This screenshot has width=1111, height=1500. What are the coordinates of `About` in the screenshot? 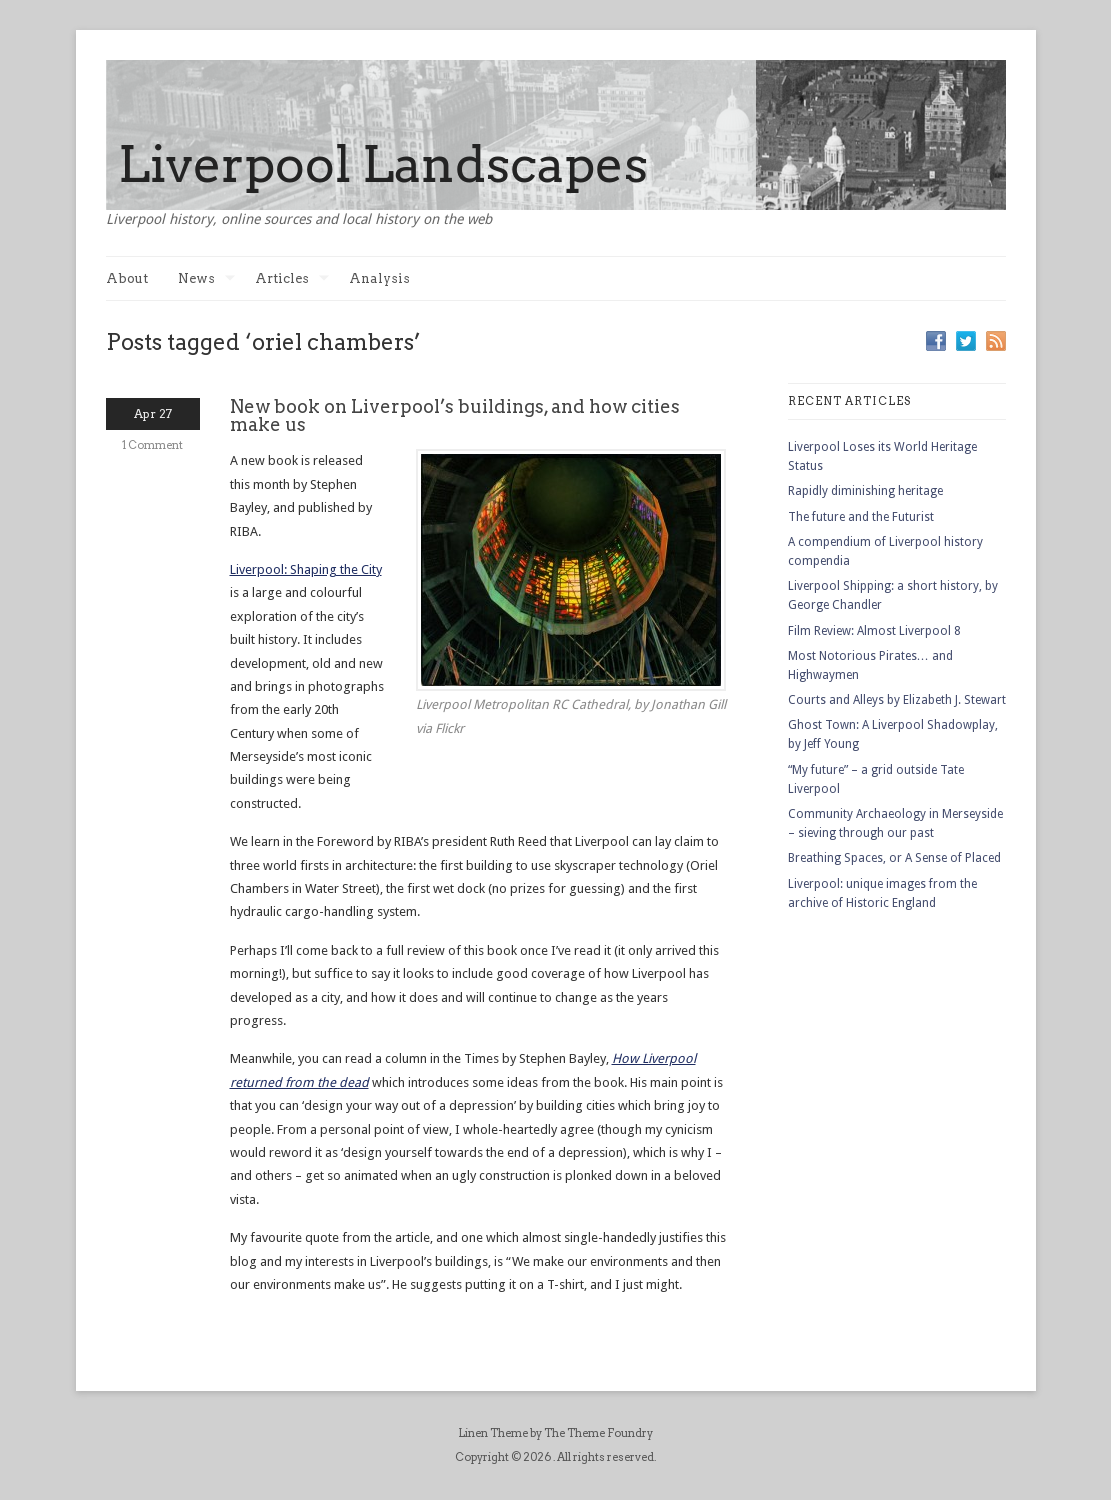 It's located at (127, 278).